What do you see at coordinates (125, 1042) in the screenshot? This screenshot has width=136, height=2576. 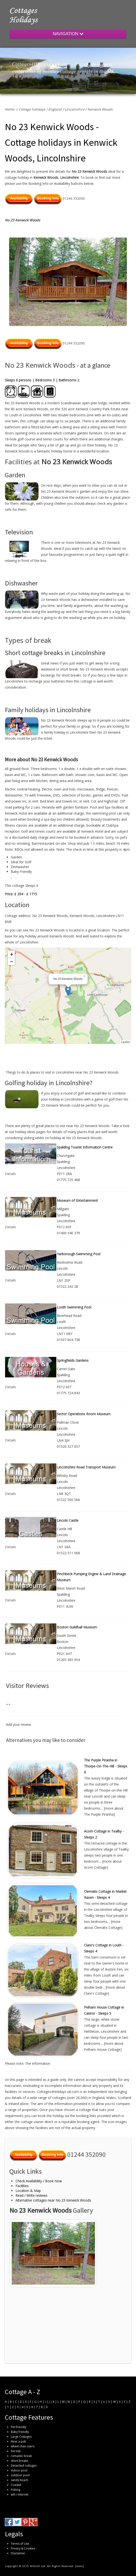 I see `Leaflet` at bounding box center [125, 1042].